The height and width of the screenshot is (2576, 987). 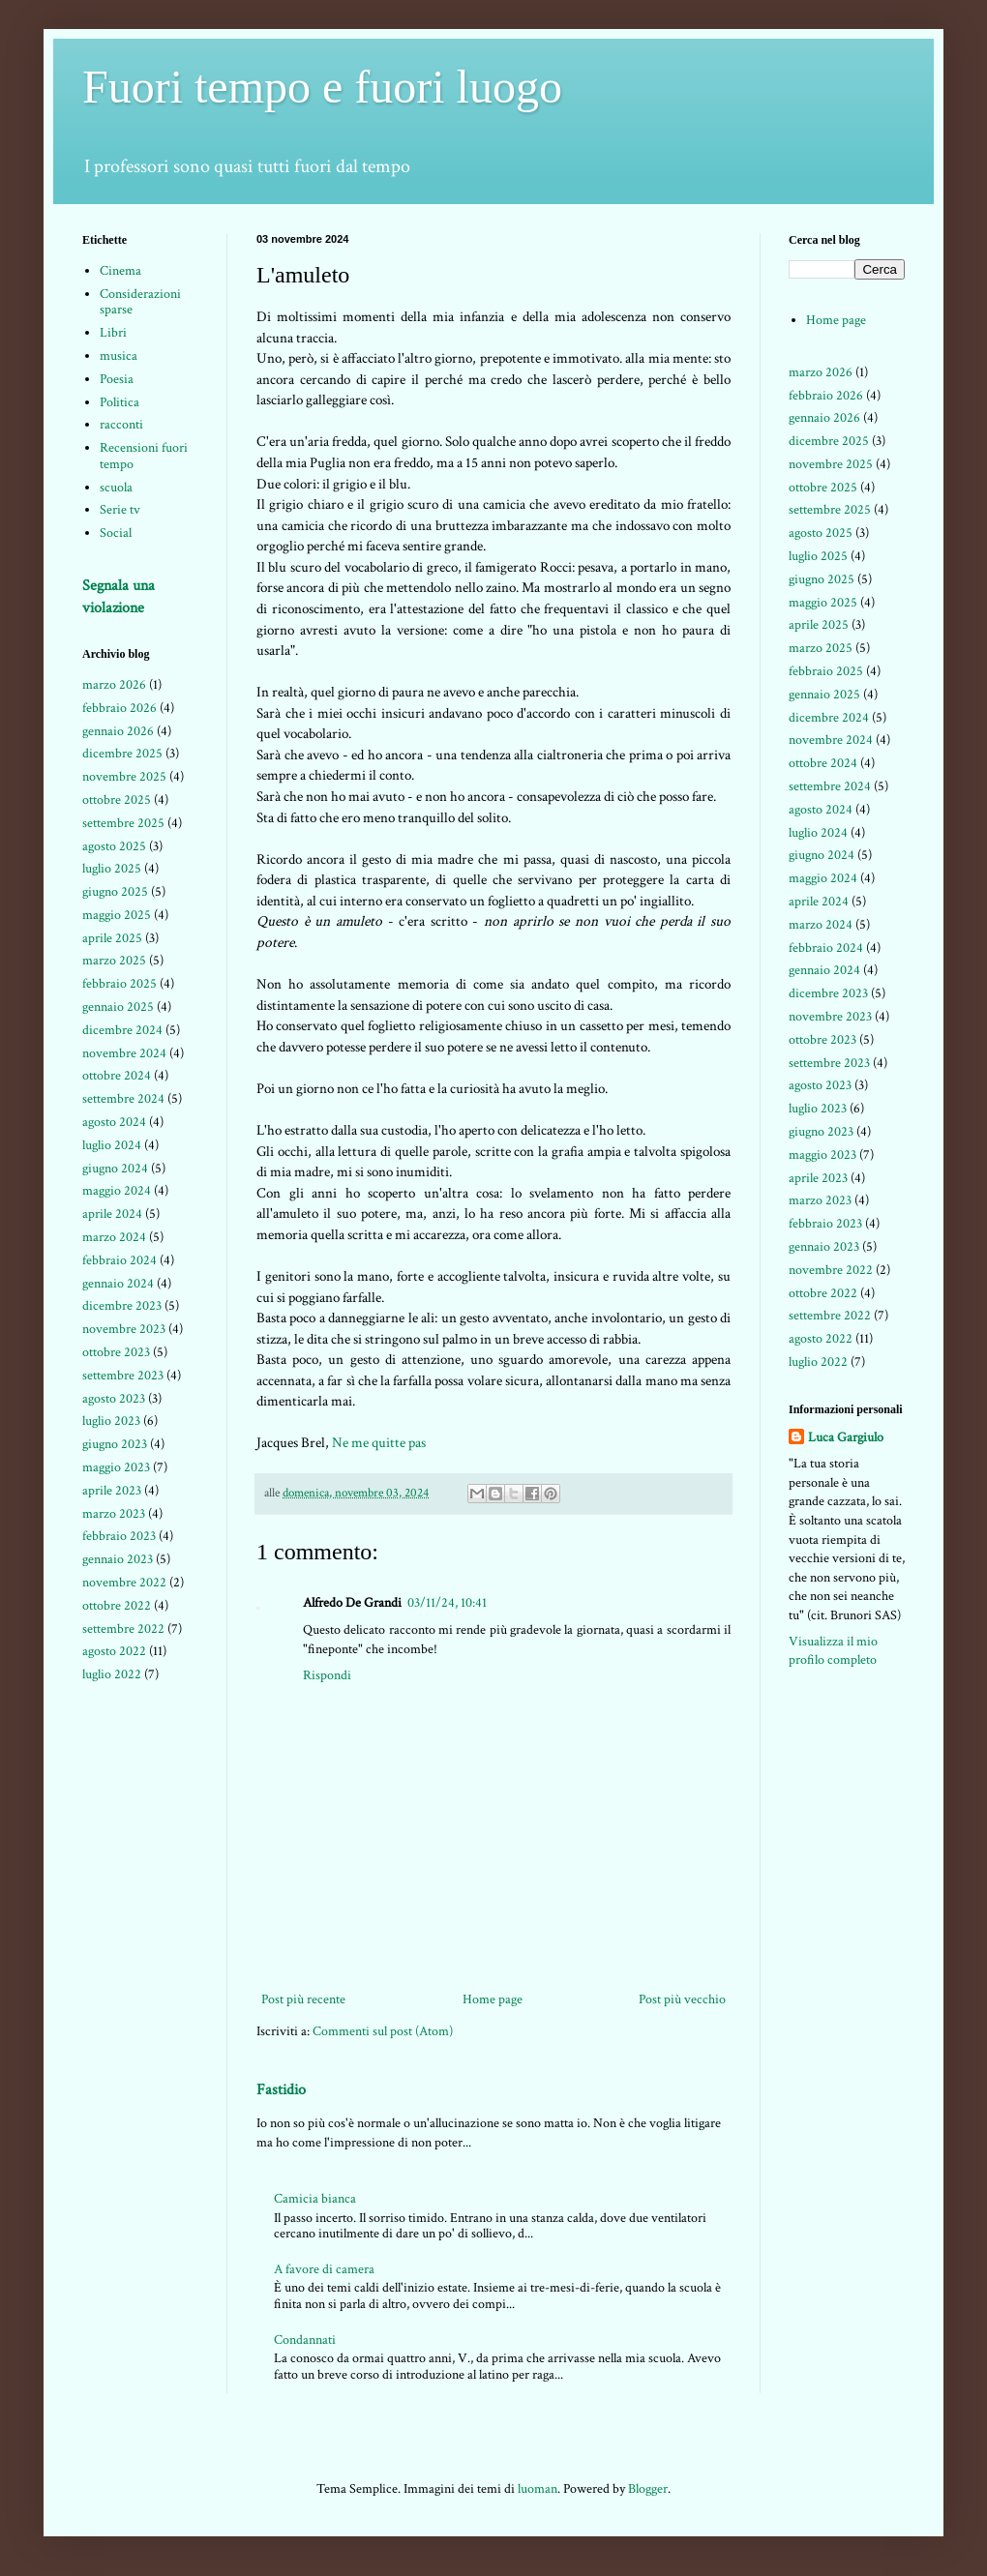 I want to click on ottobre 2022, so click(x=116, y=1605).